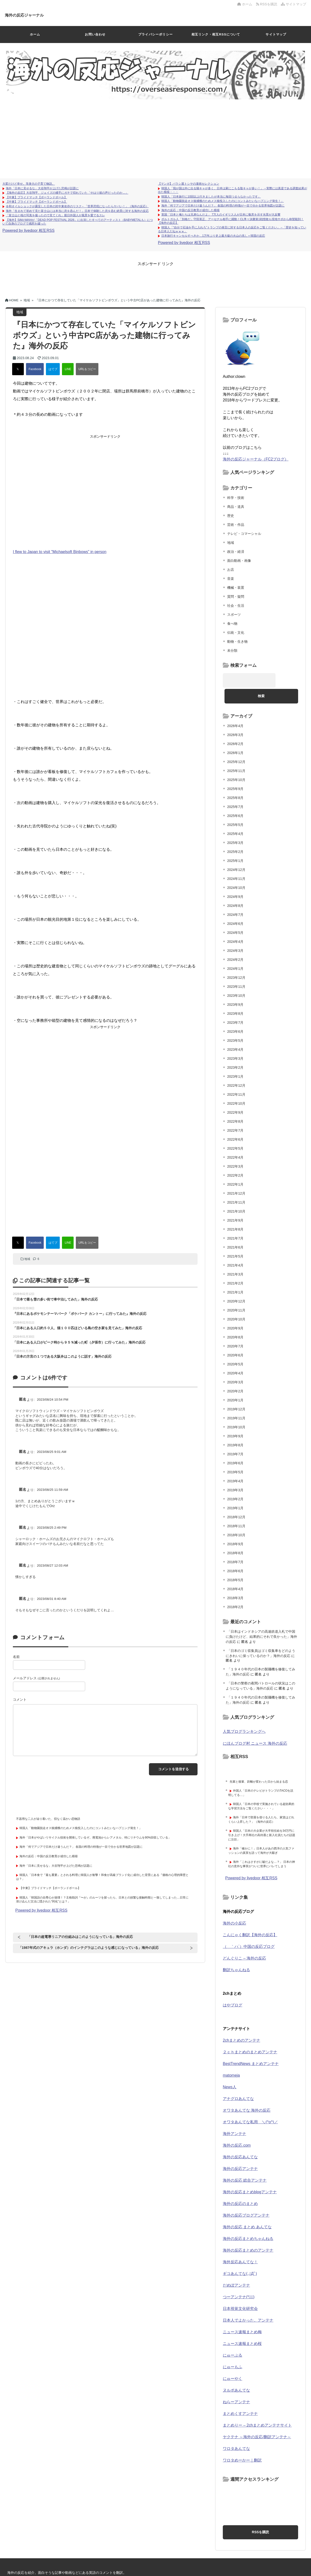  What do you see at coordinates (235, 552) in the screenshot?
I see `政治・経済` at bounding box center [235, 552].